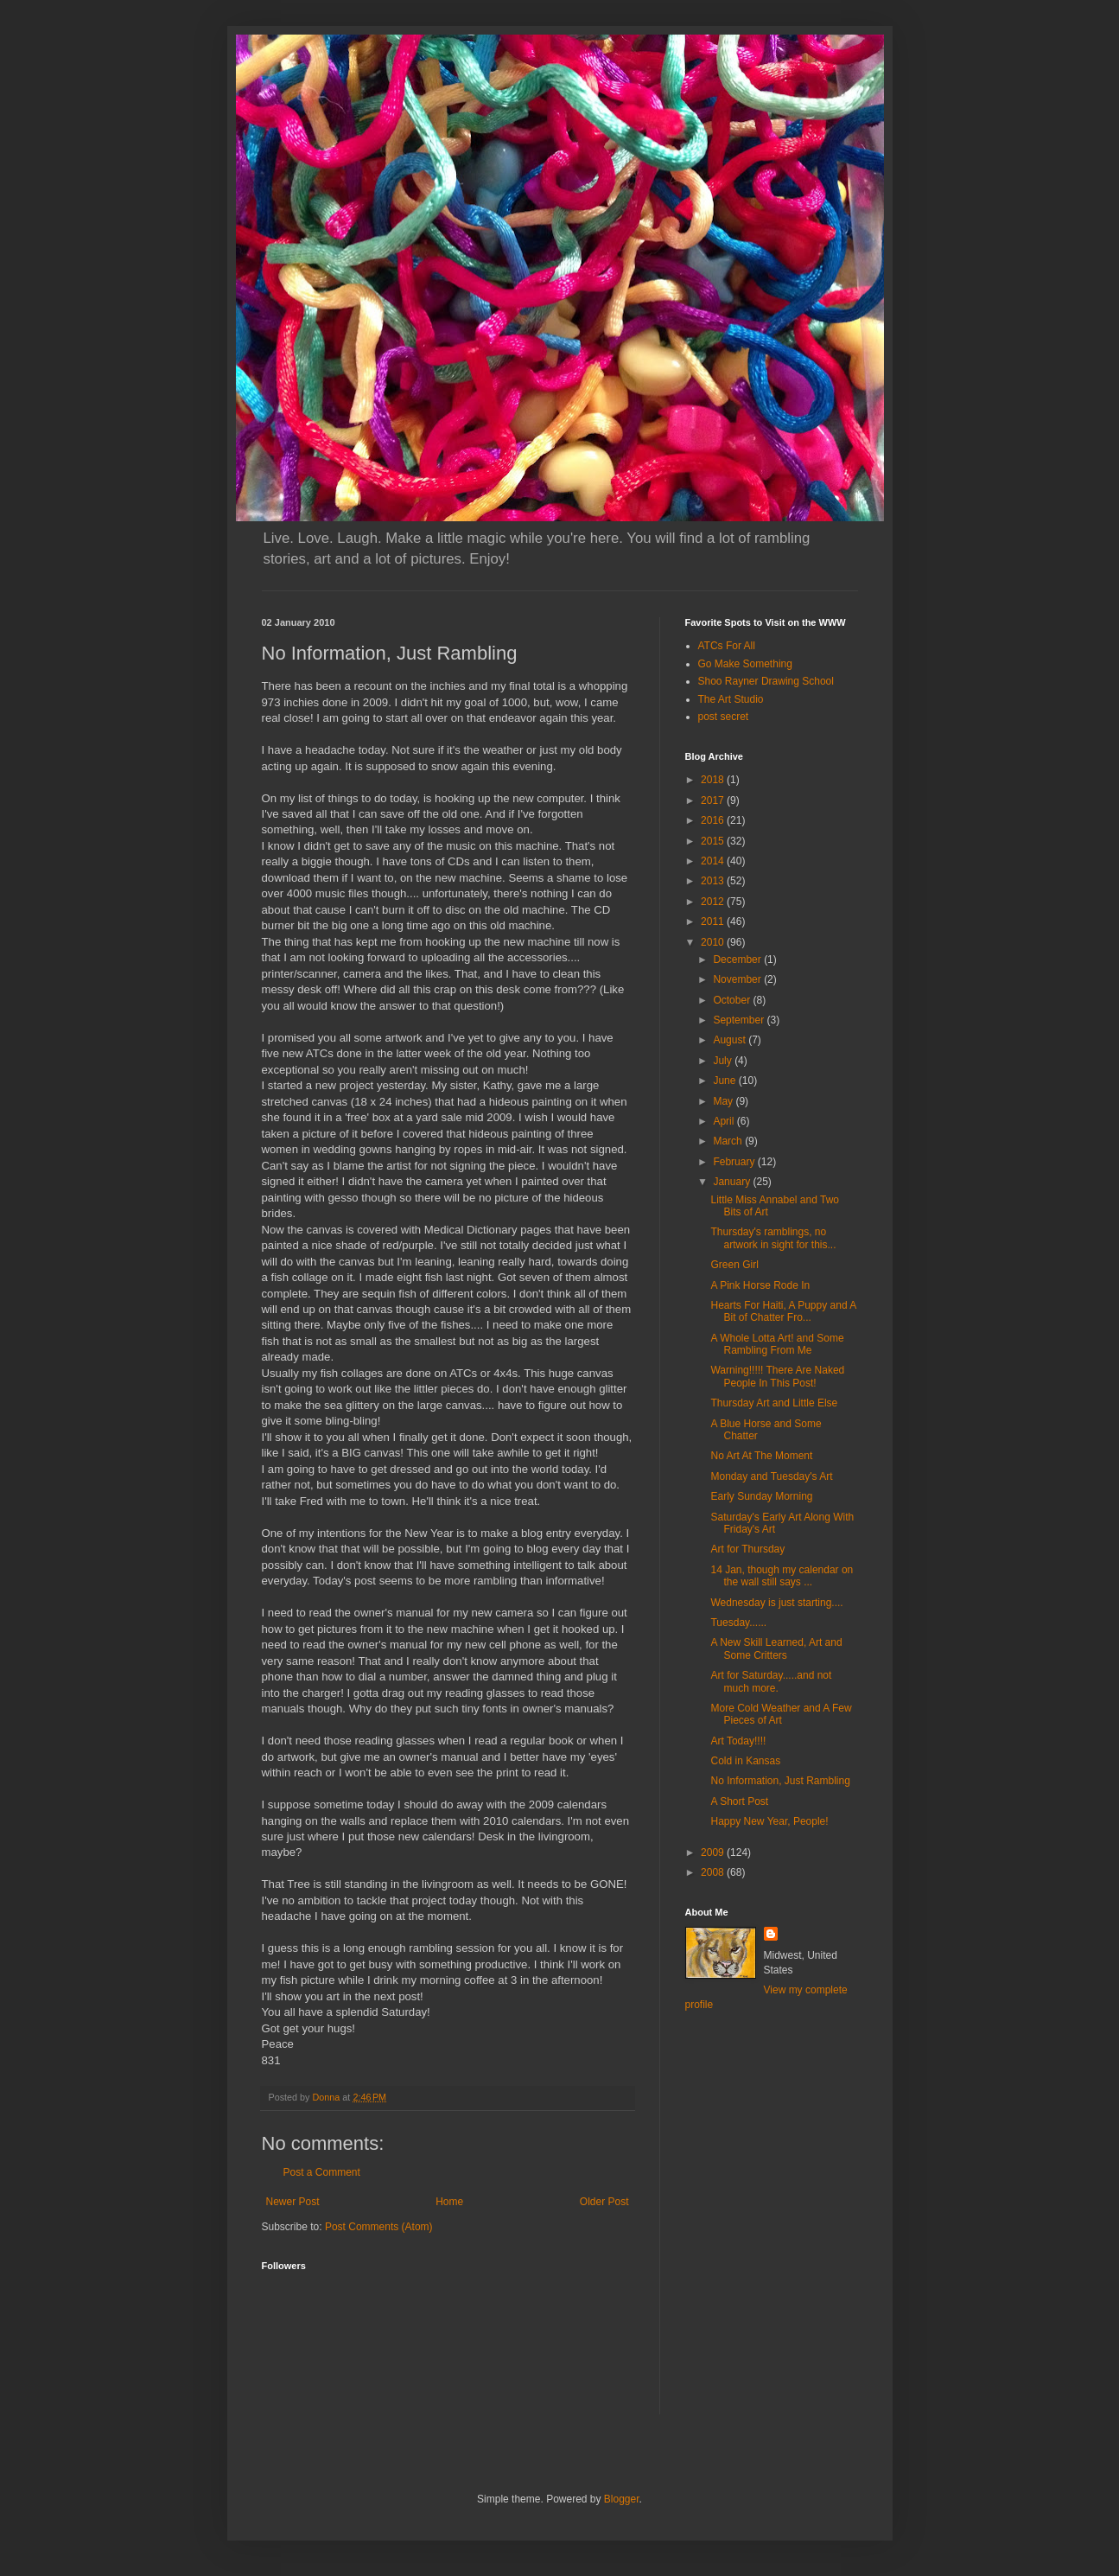 This screenshot has height=2576, width=1119. Describe the element at coordinates (730, 1040) in the screenshot. I see `August` at that location.